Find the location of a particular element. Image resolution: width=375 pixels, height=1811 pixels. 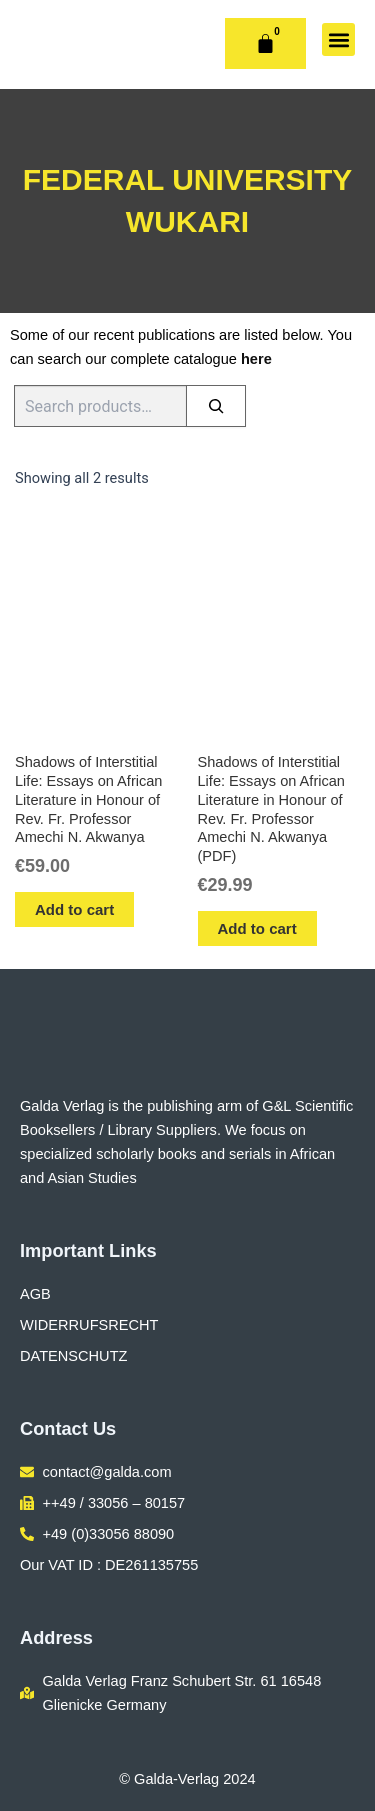

[button] is located at coordinates (338, 39).